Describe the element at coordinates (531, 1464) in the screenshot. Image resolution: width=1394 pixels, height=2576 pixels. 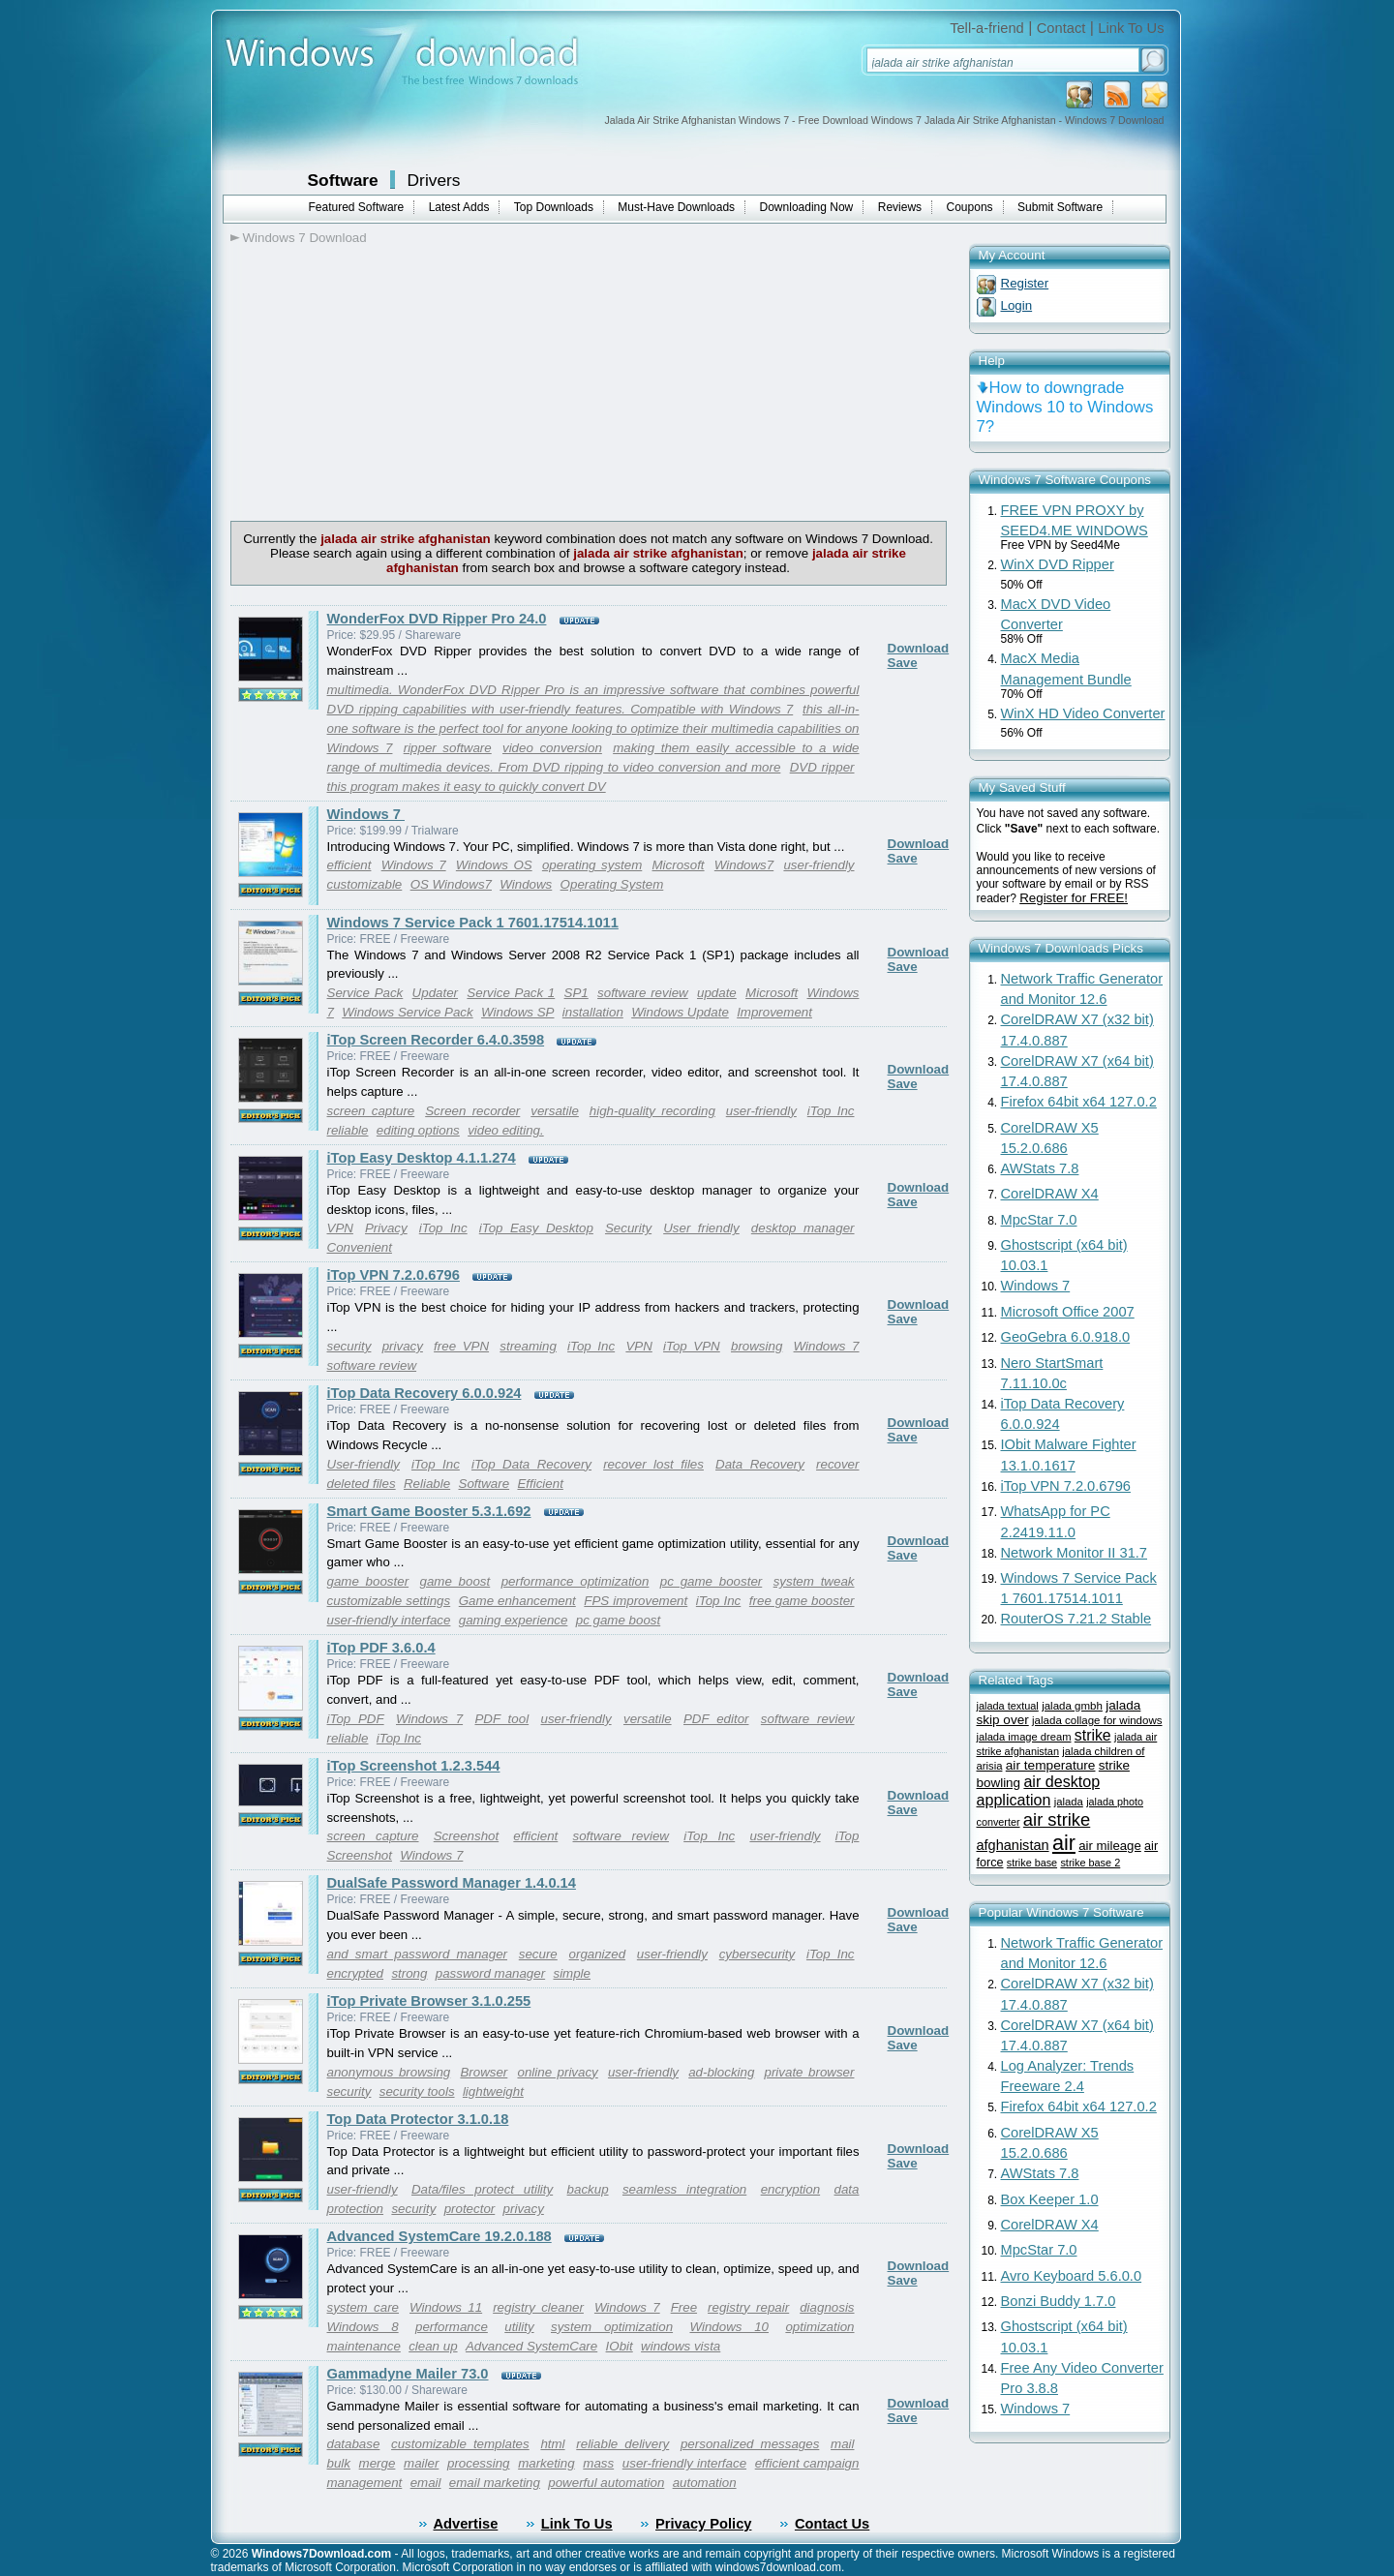
I see `iTop Data Recovery` at that location.